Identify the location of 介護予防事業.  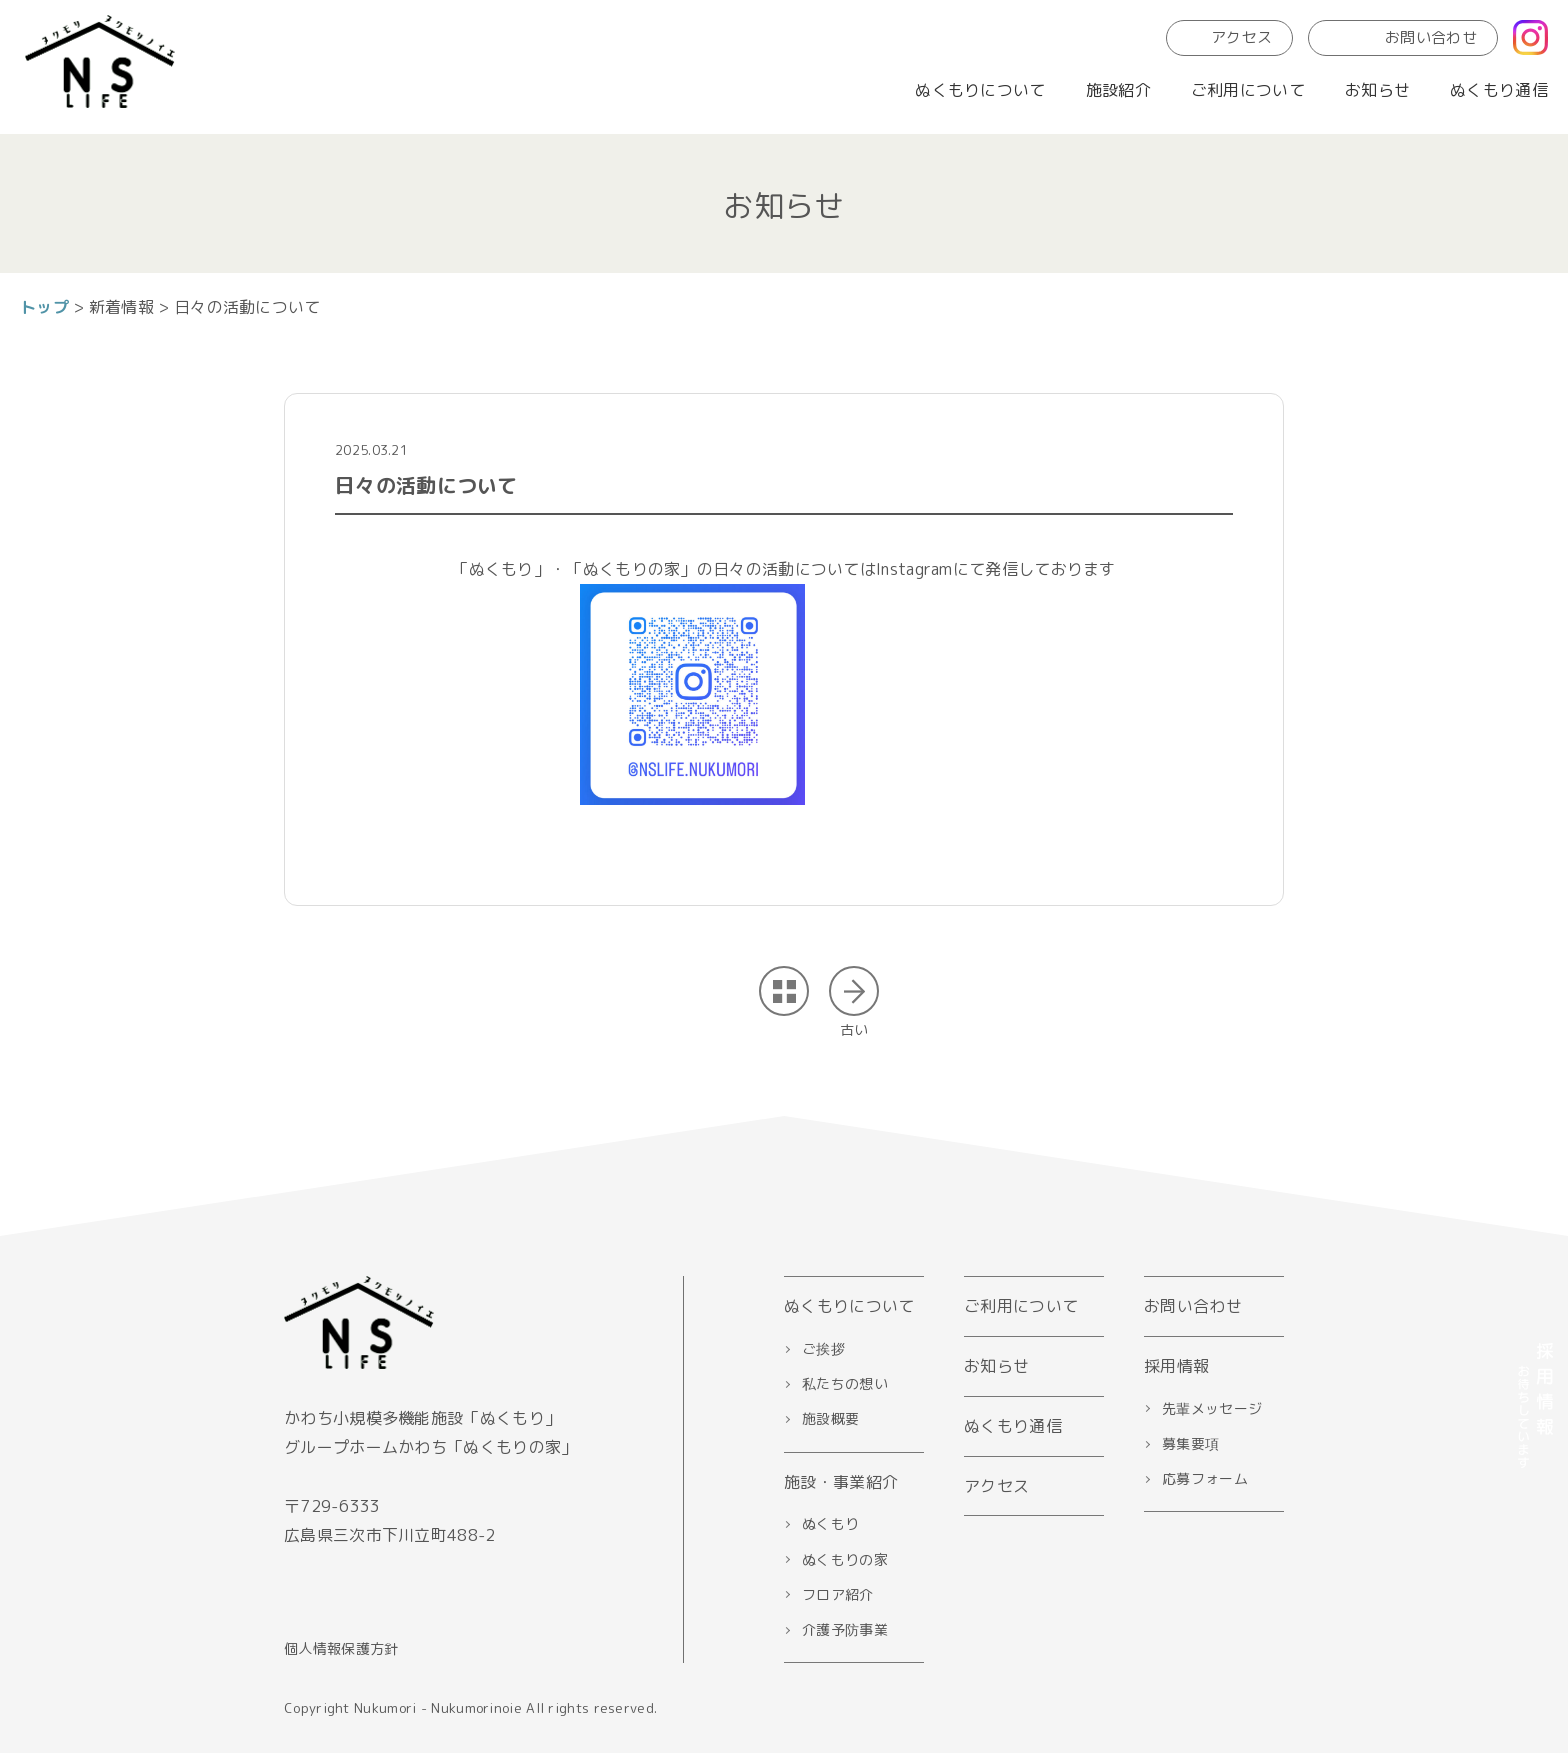
(845, 1629).